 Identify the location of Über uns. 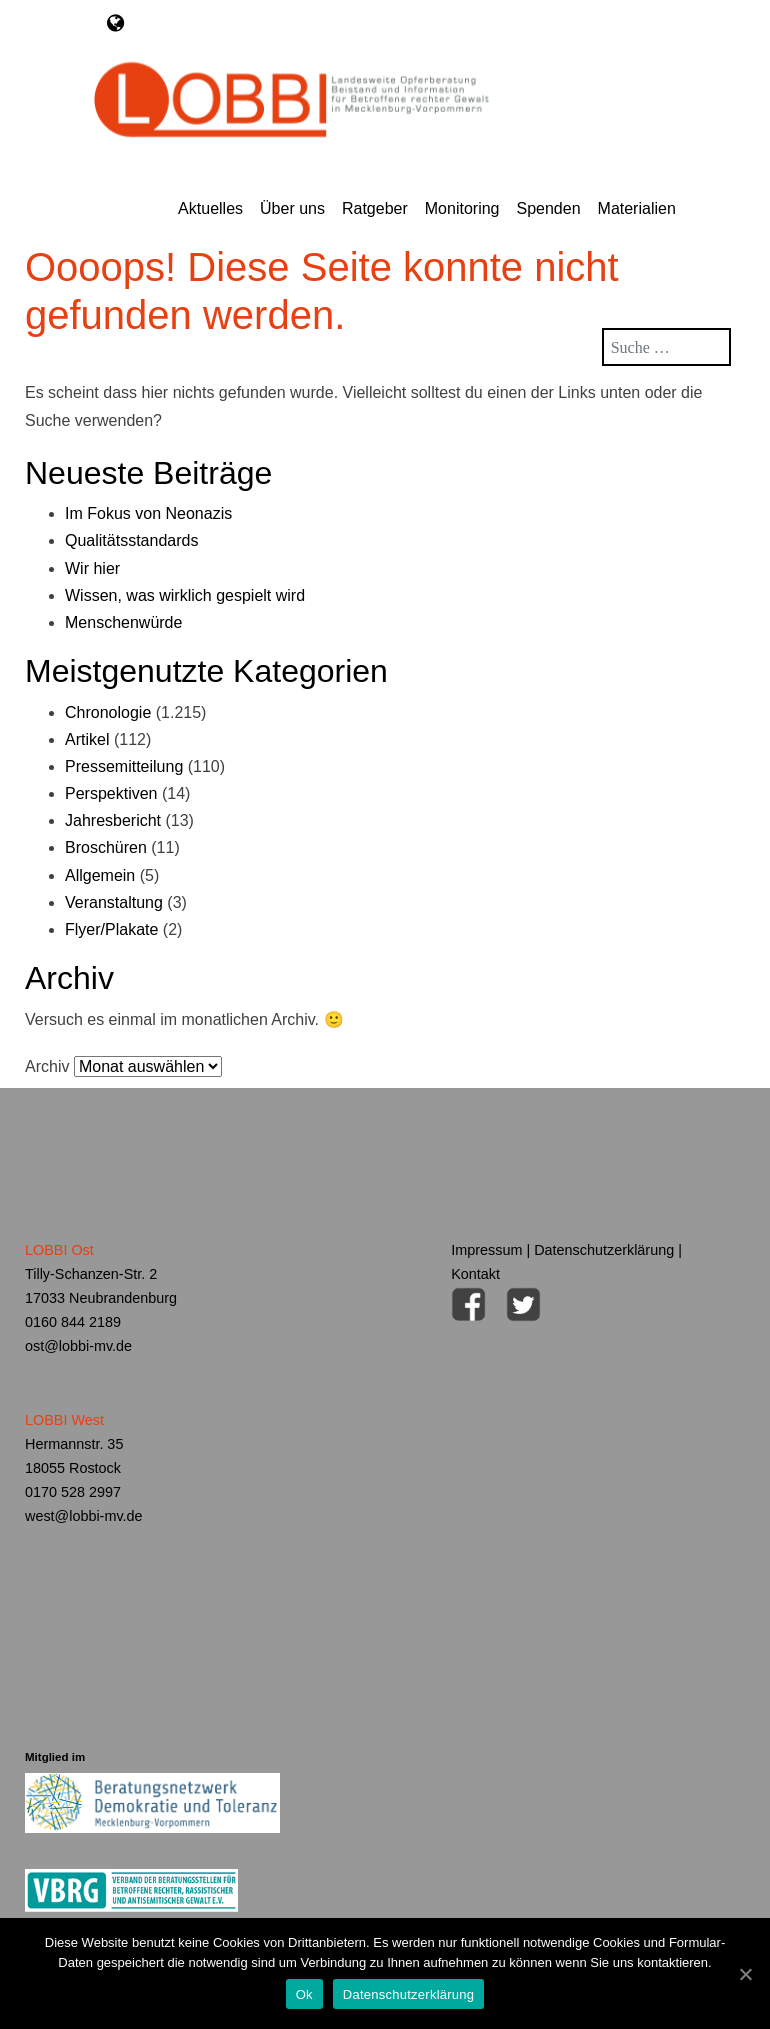
(292, 208).